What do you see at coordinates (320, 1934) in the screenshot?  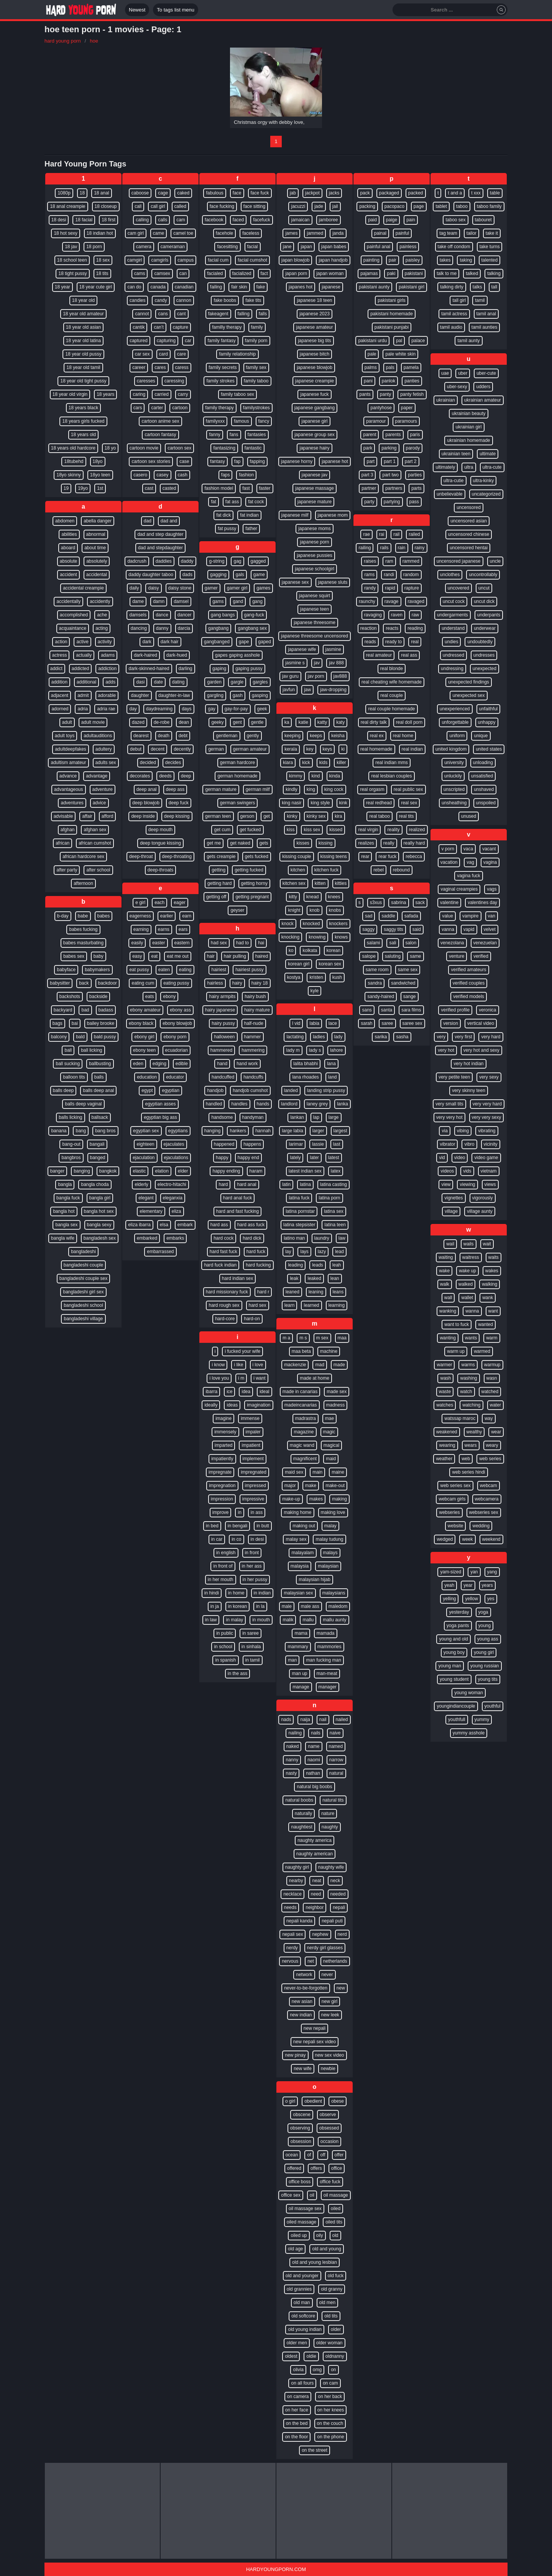 I see `nephew` at bounding box center [320, 1934].